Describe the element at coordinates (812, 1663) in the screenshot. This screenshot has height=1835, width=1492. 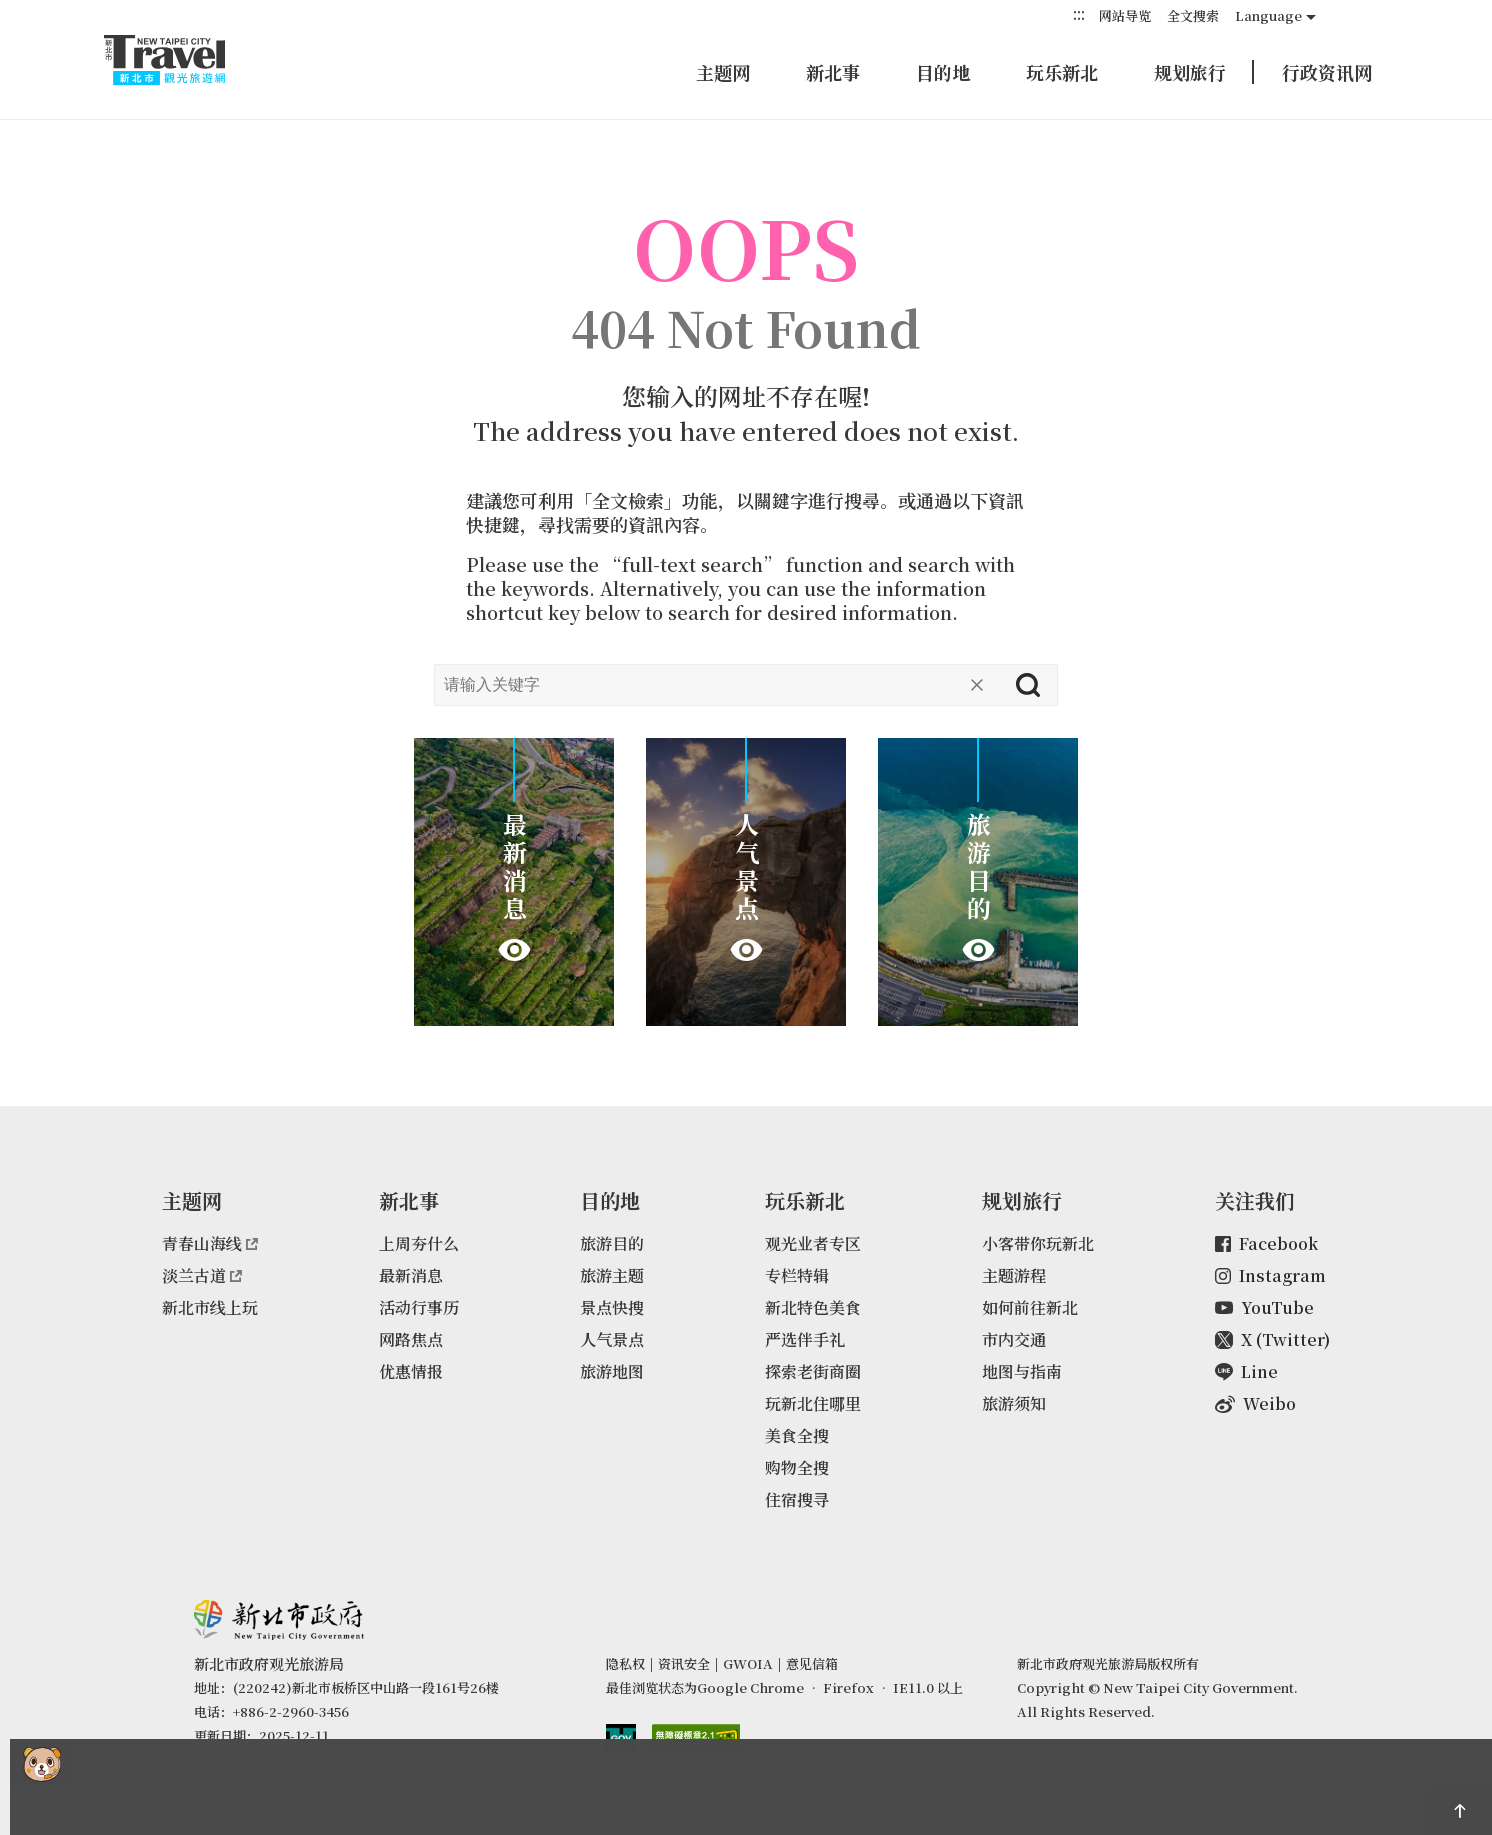
I see `意见信箱` at that location.